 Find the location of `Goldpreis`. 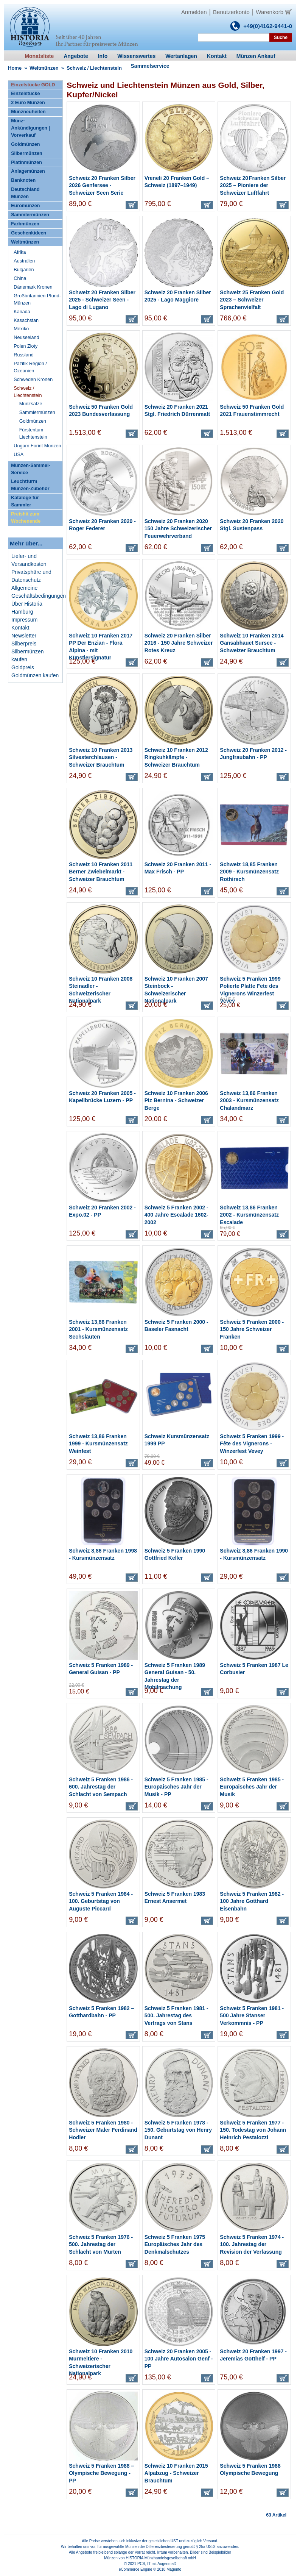

Goldpreis is located at coordinates (22, 667).